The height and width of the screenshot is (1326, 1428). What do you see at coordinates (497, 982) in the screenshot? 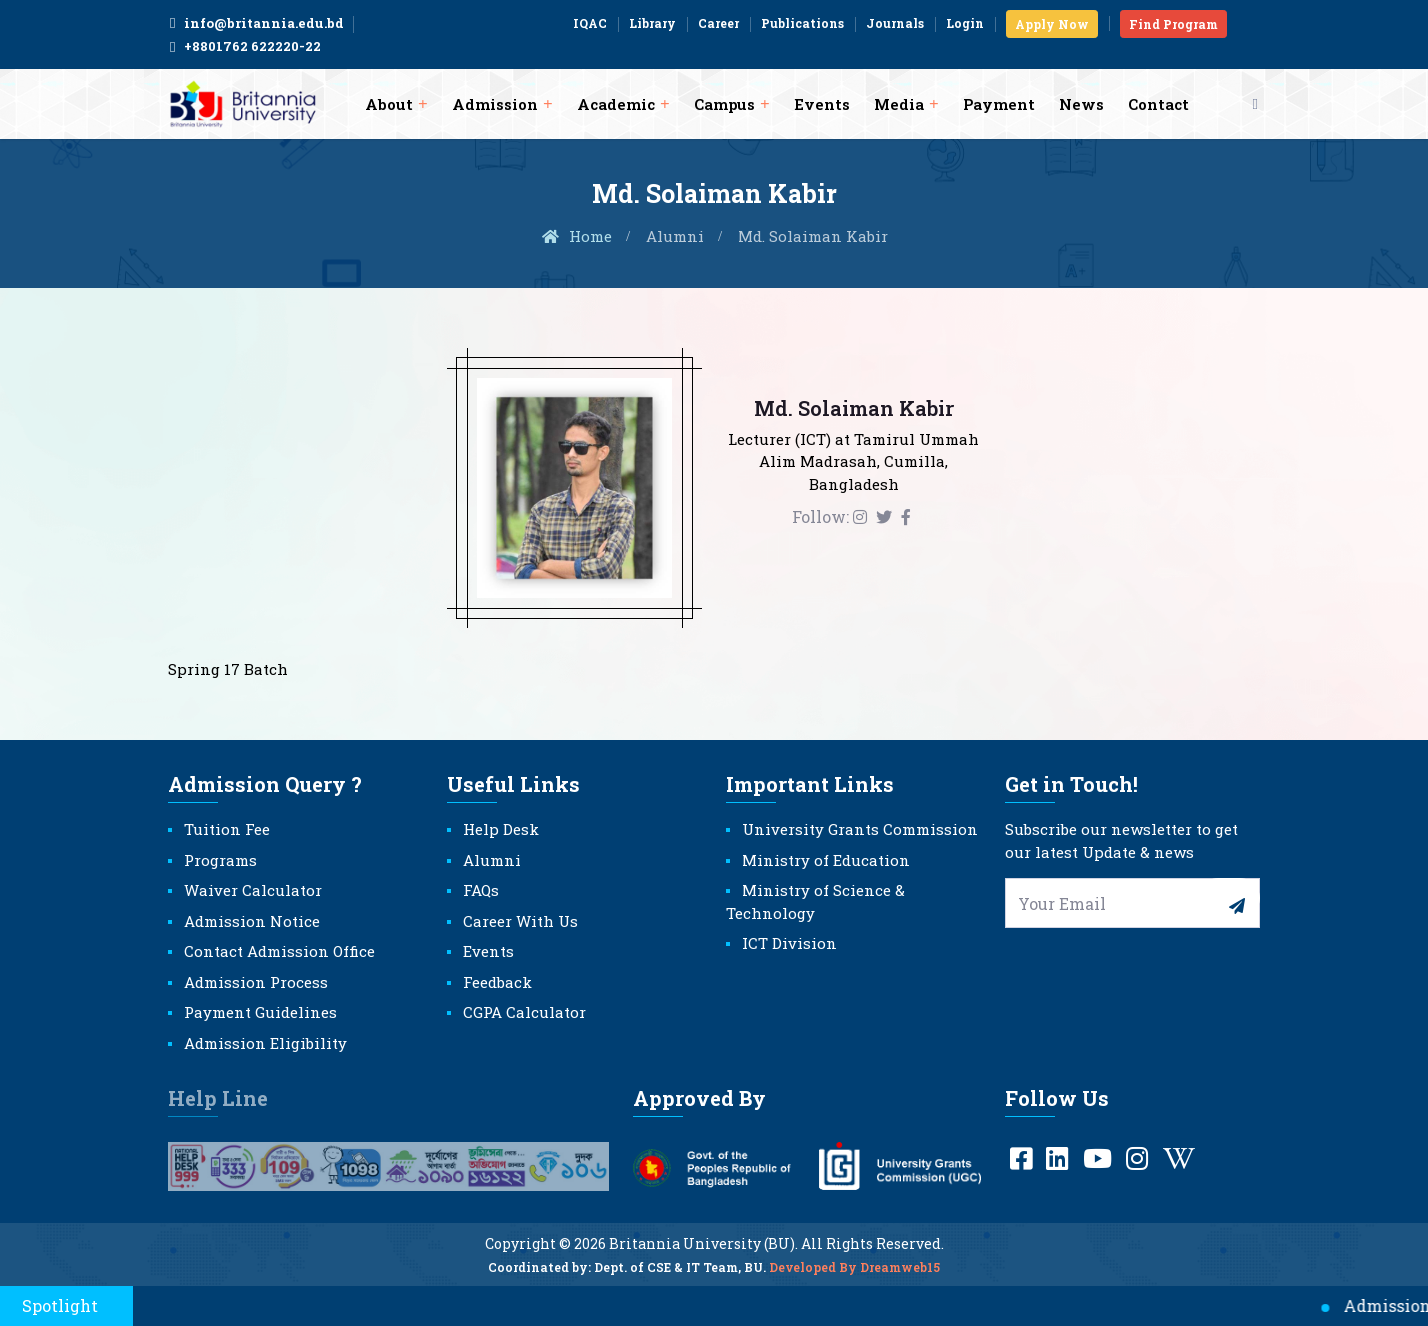
I see `Feedback` at bounding box center [497, 982].